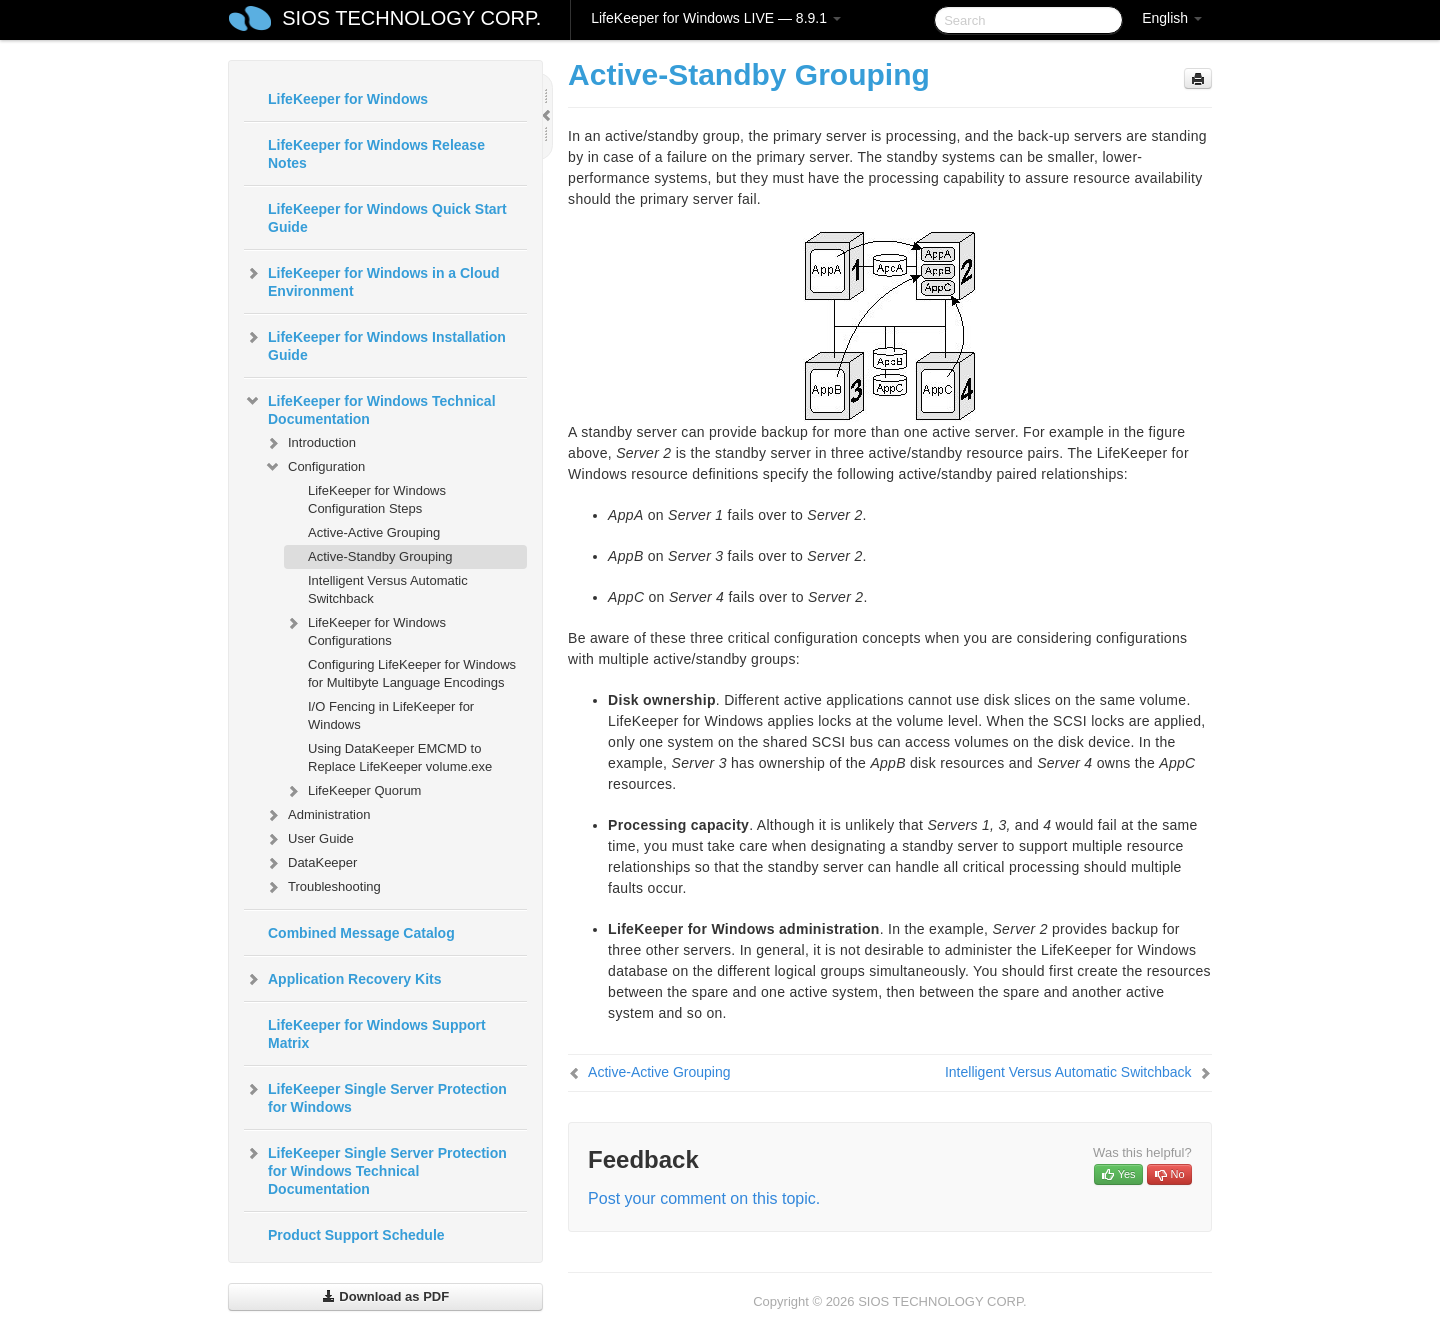 The image size is (1440, 1331). I want to click on Intelligent Versus Automatic Switchback, so click(388, 589).